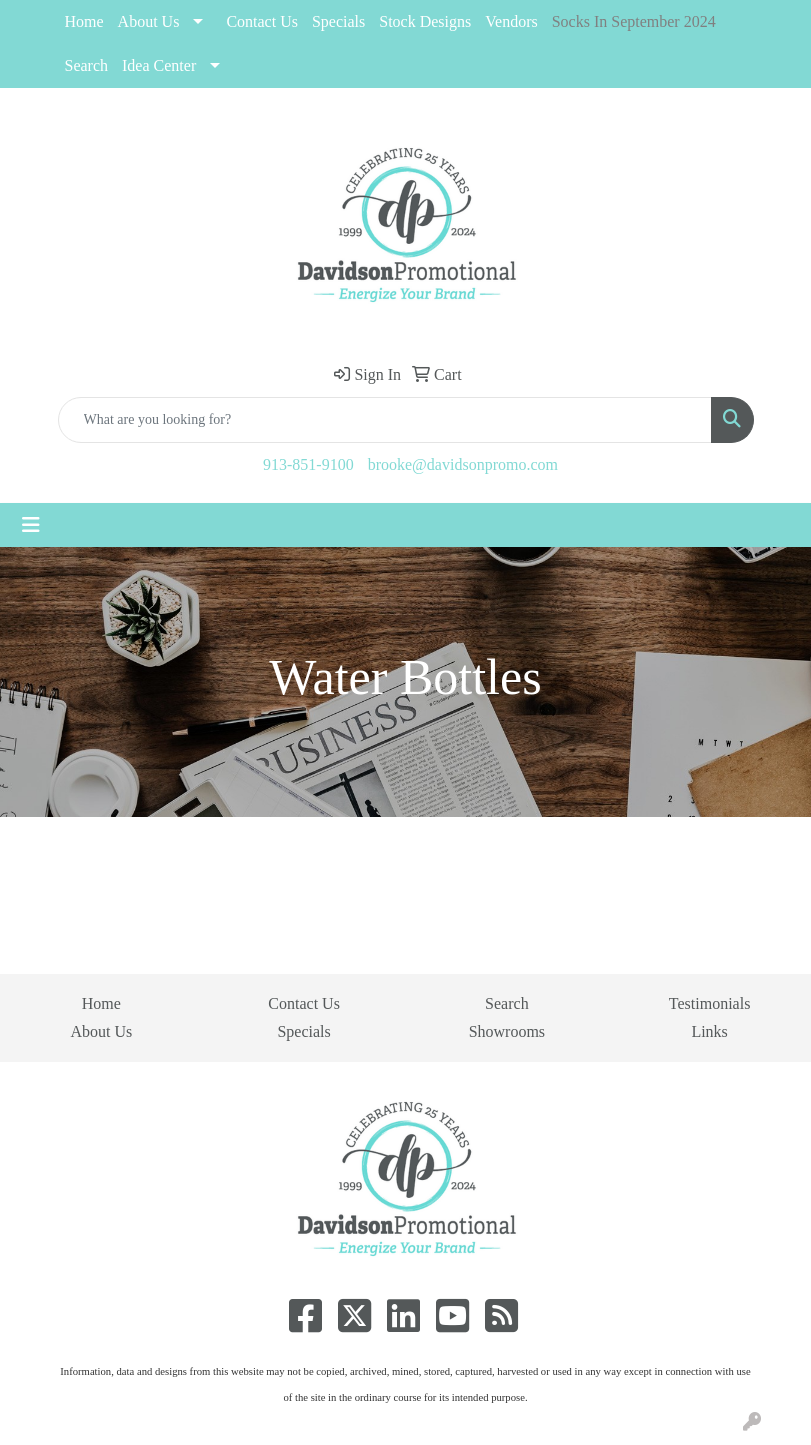 The image size is (811, 1445). Describe the element at coordinates (385, 420) in the screenshot. I see `[Quick Search]` at that location.